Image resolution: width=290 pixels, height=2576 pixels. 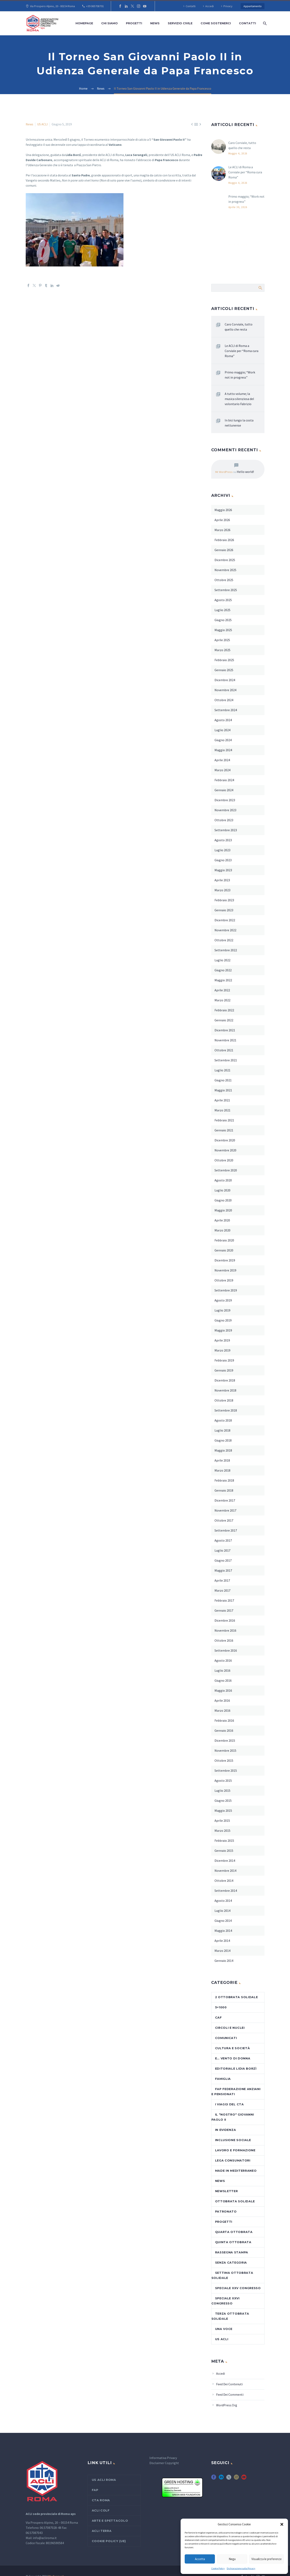 What do you see at coordinates (222, 1412) in the screenshot?
I see `Luglio 2018` at bounding box center [222, 1412].